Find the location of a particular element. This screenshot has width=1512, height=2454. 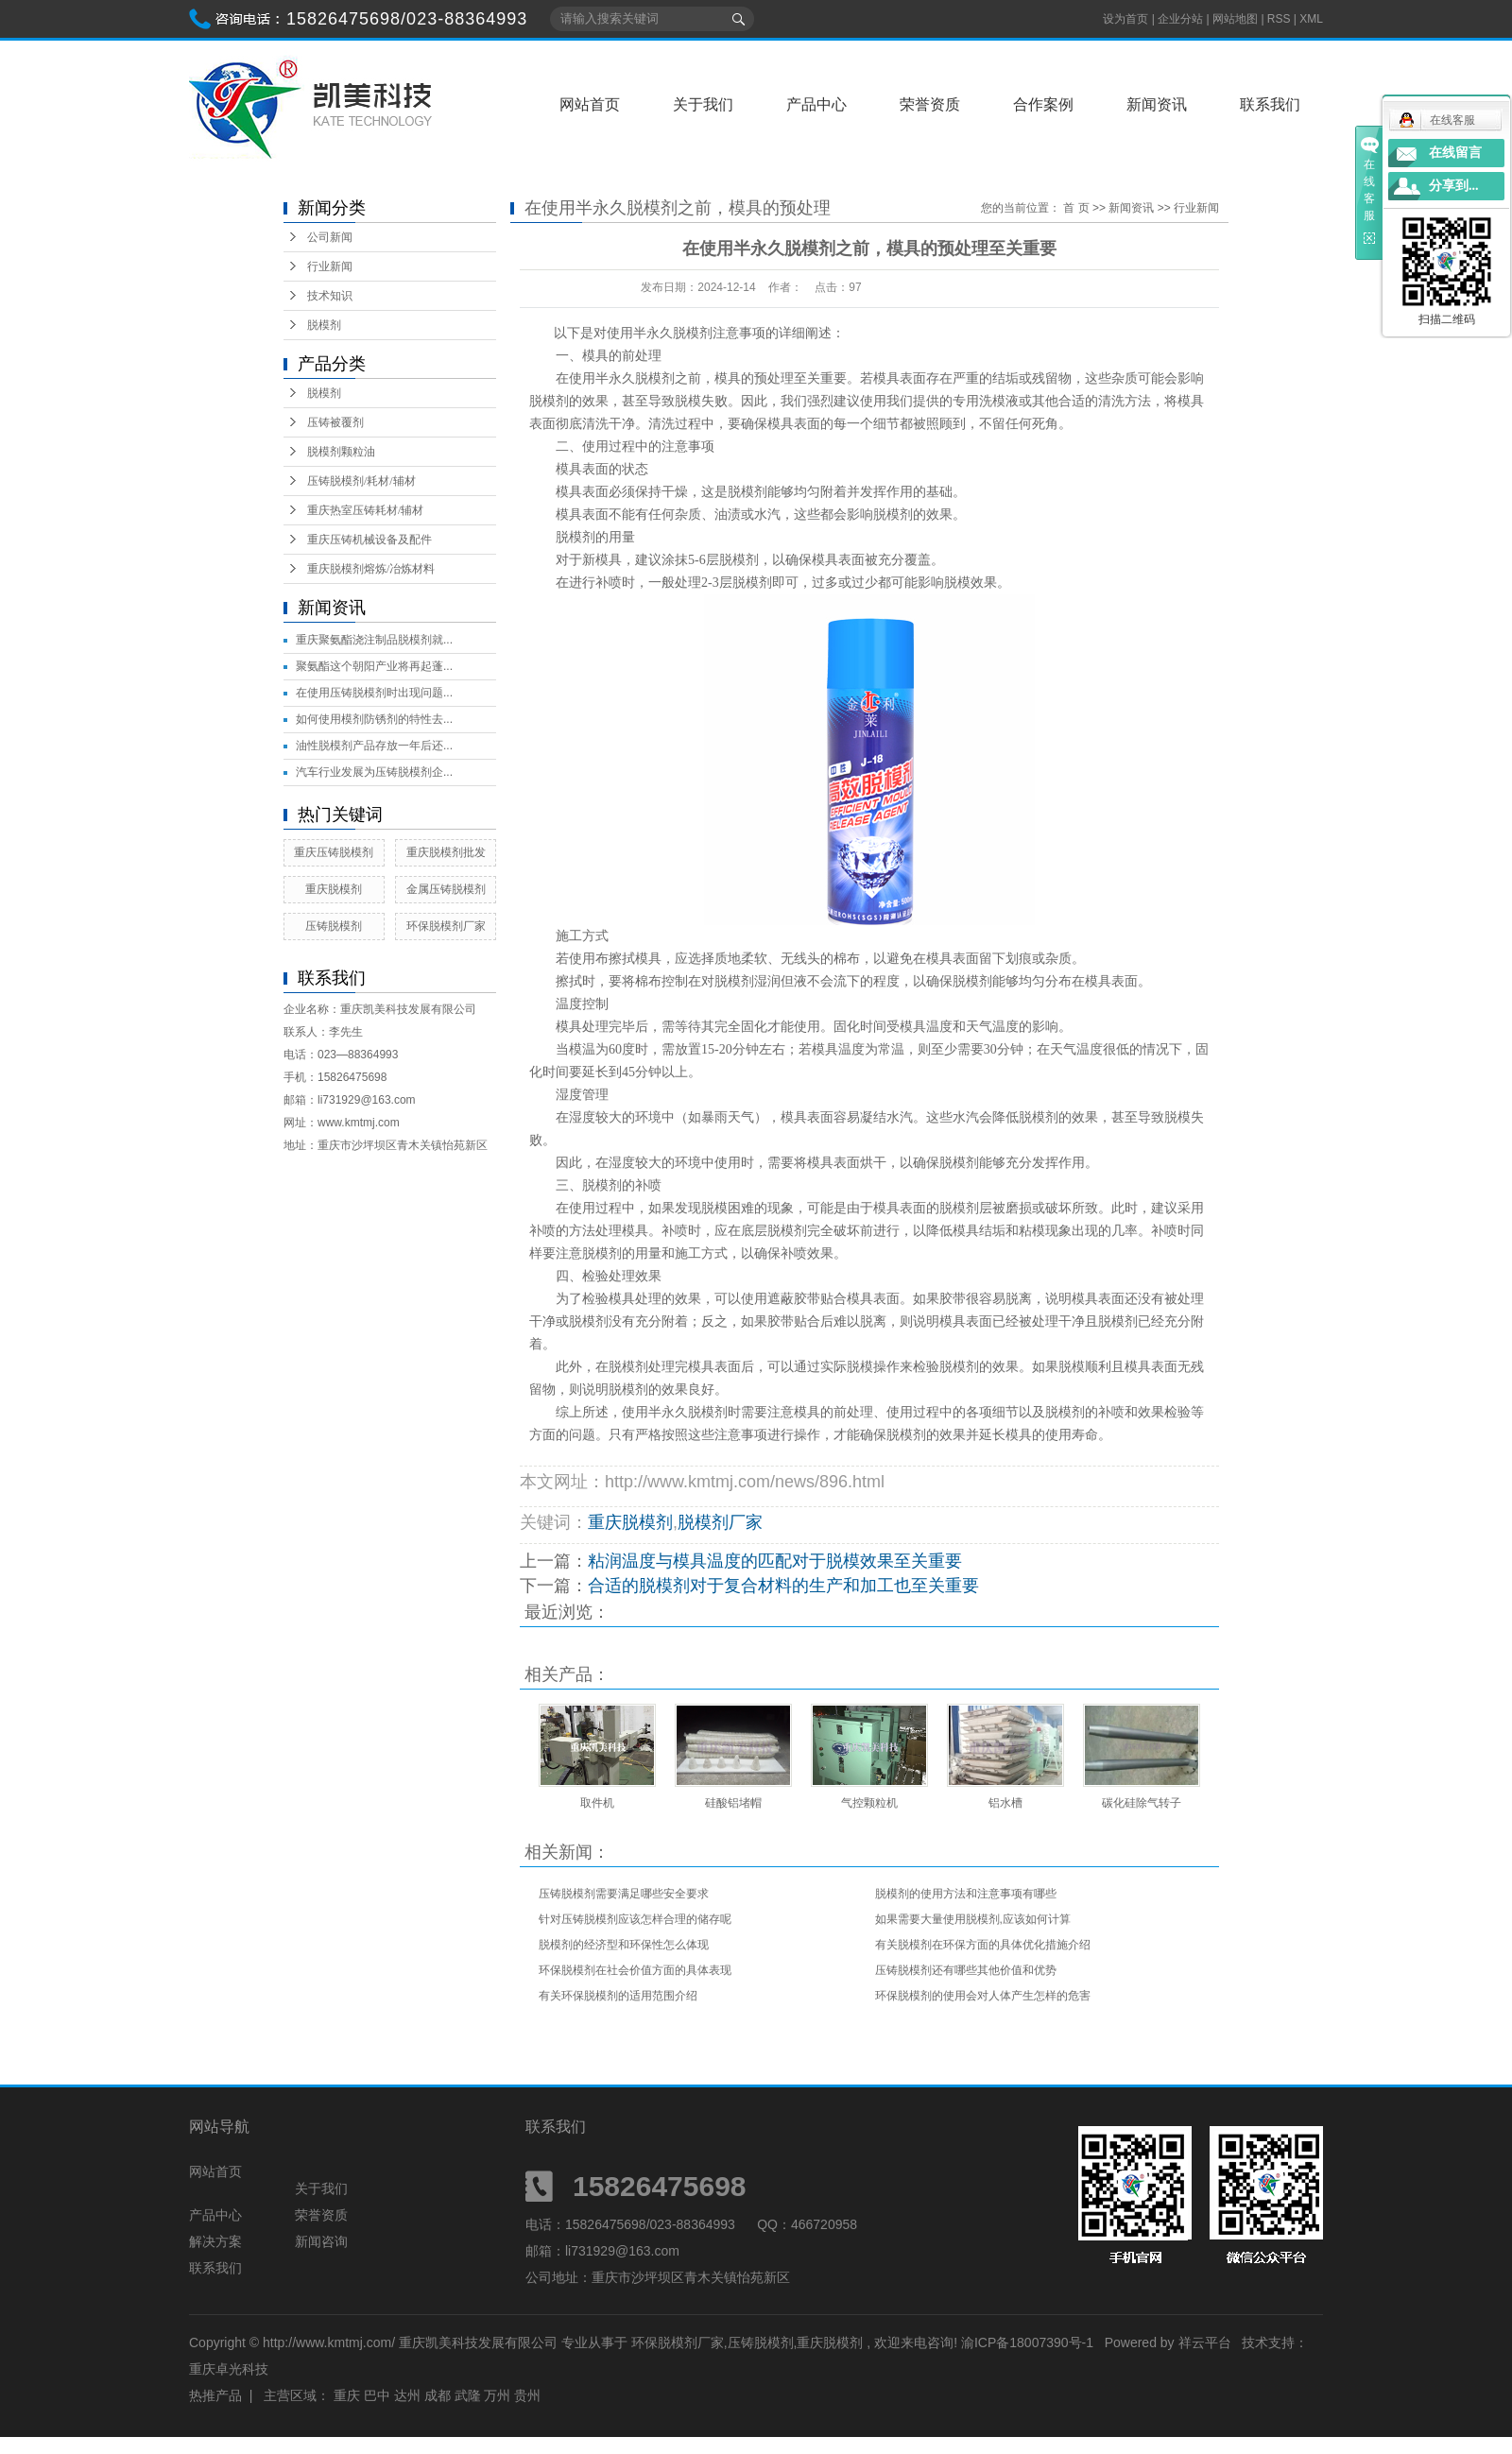

网站首页 is located at coordinates (589, 104).